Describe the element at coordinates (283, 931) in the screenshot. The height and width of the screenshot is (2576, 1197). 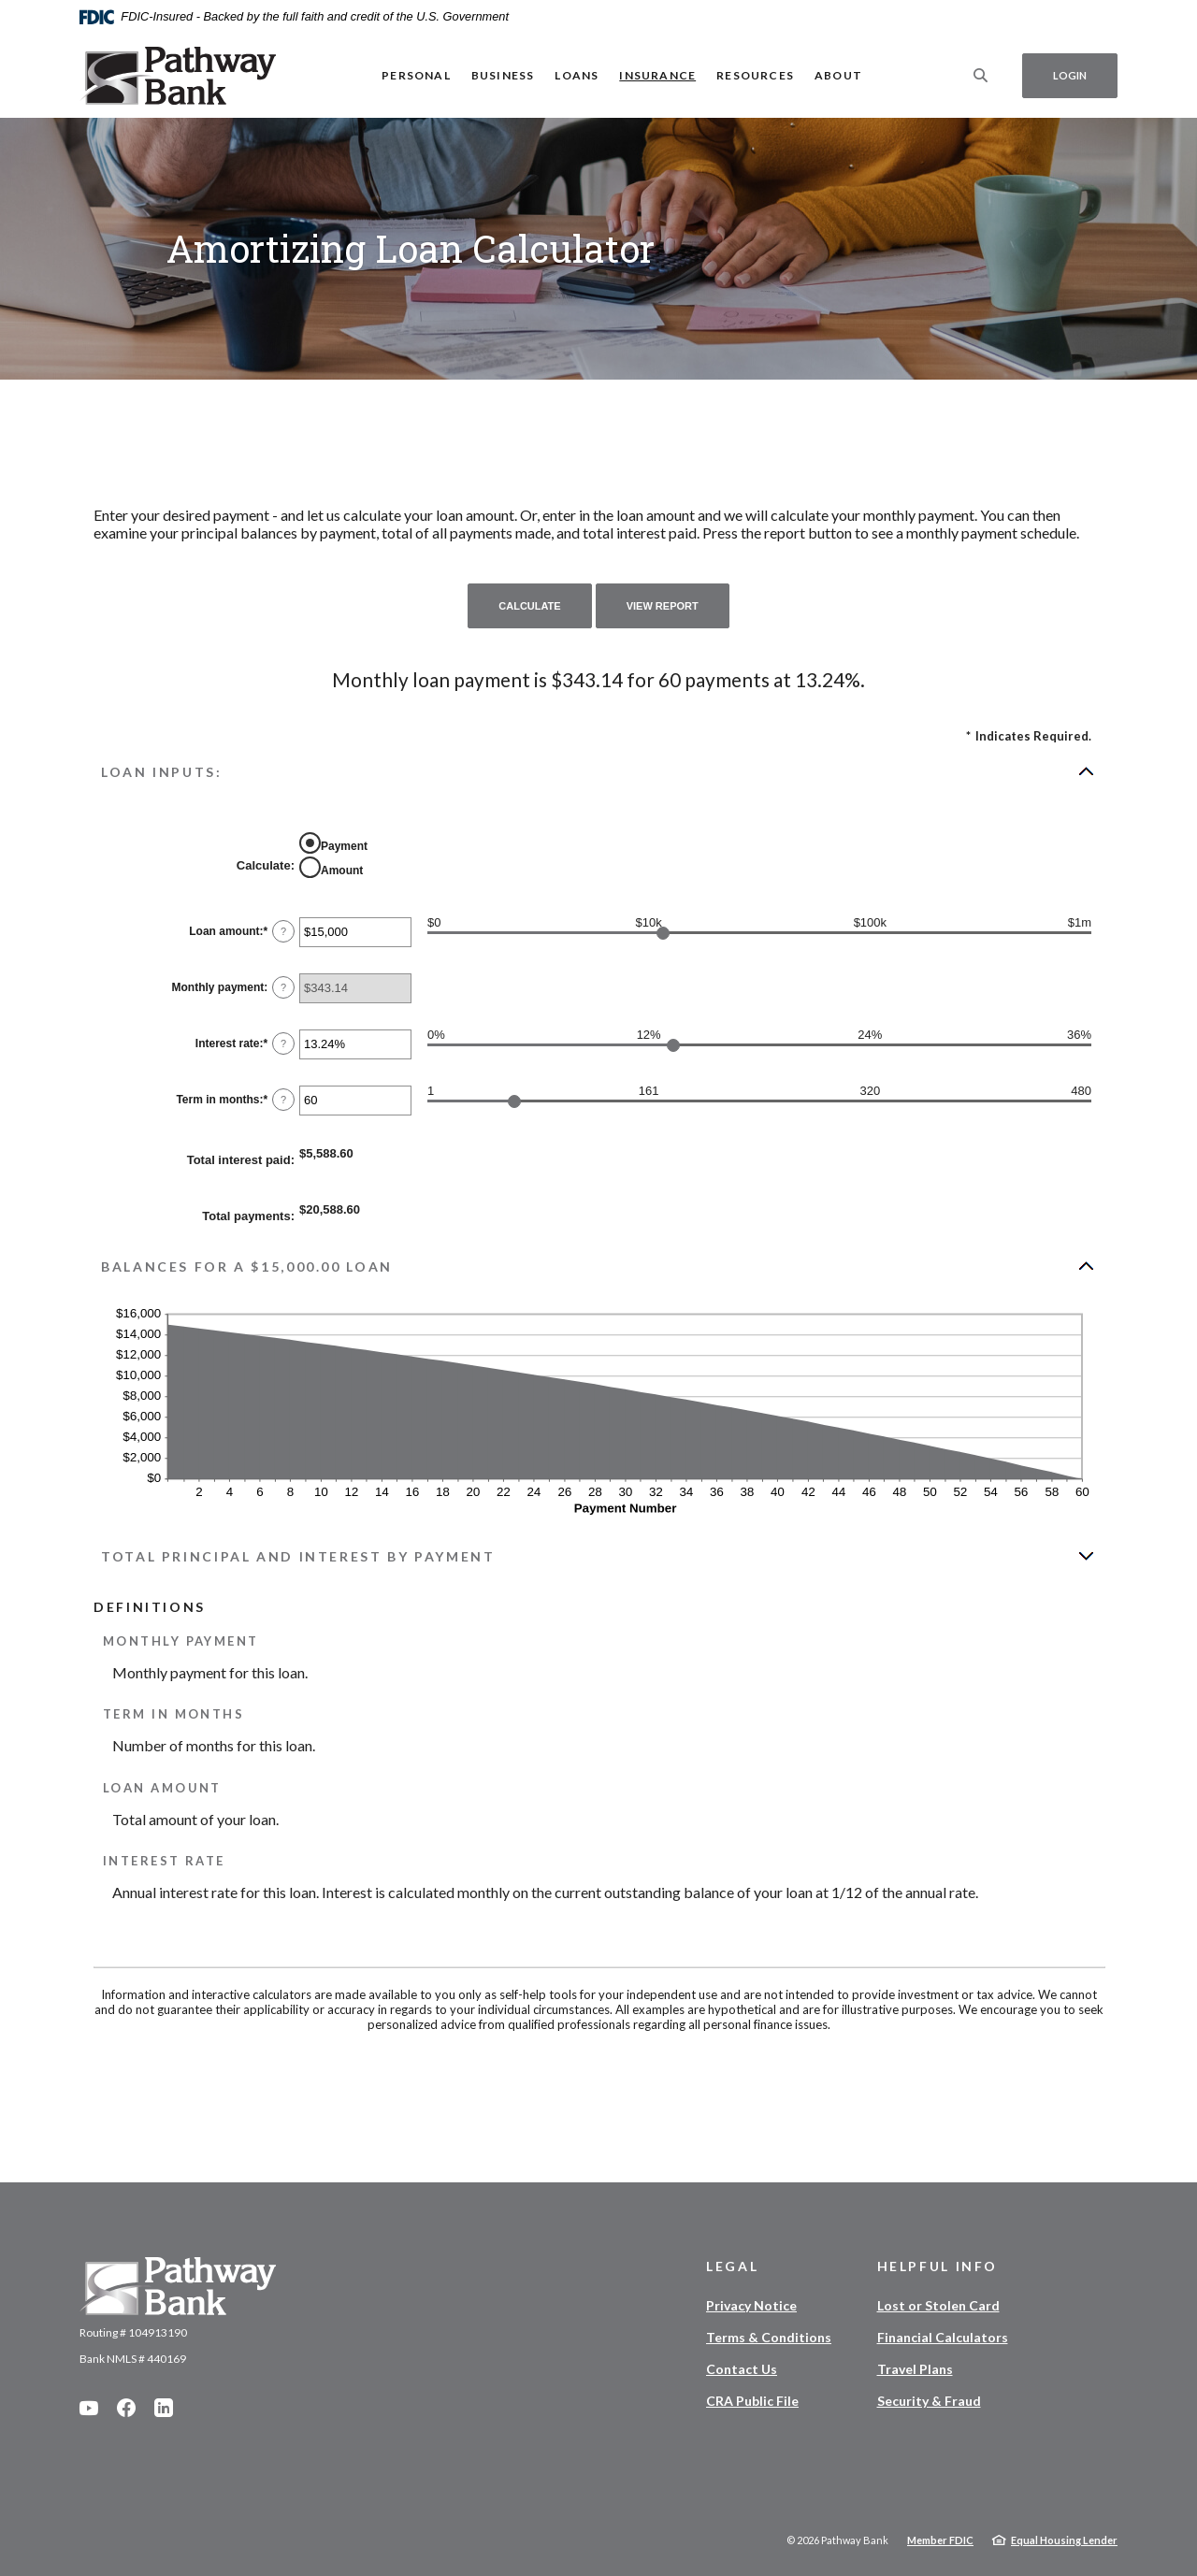
I see `? [Define: Loan amount]` at that location.